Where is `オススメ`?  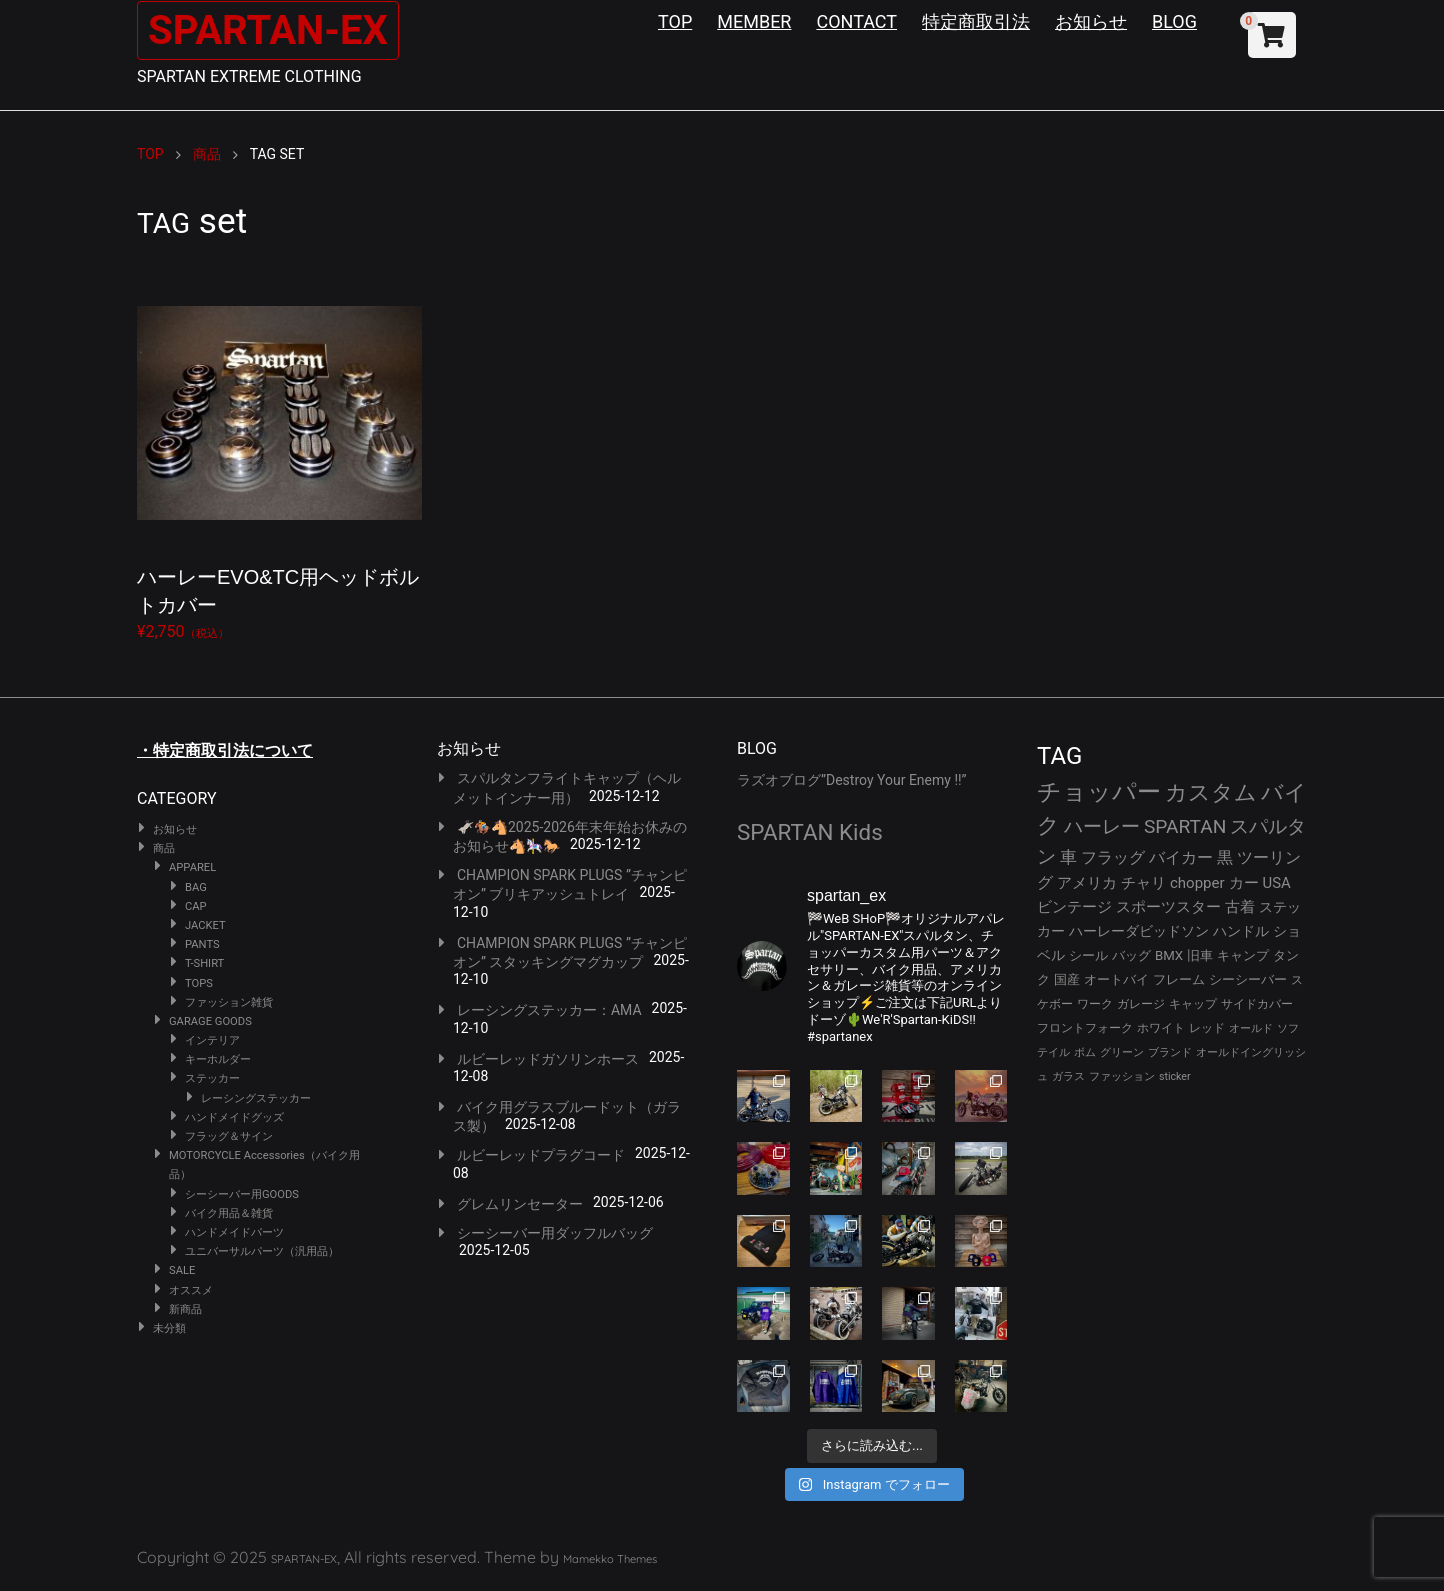 オススメ is located at coordinates (191, 1290).